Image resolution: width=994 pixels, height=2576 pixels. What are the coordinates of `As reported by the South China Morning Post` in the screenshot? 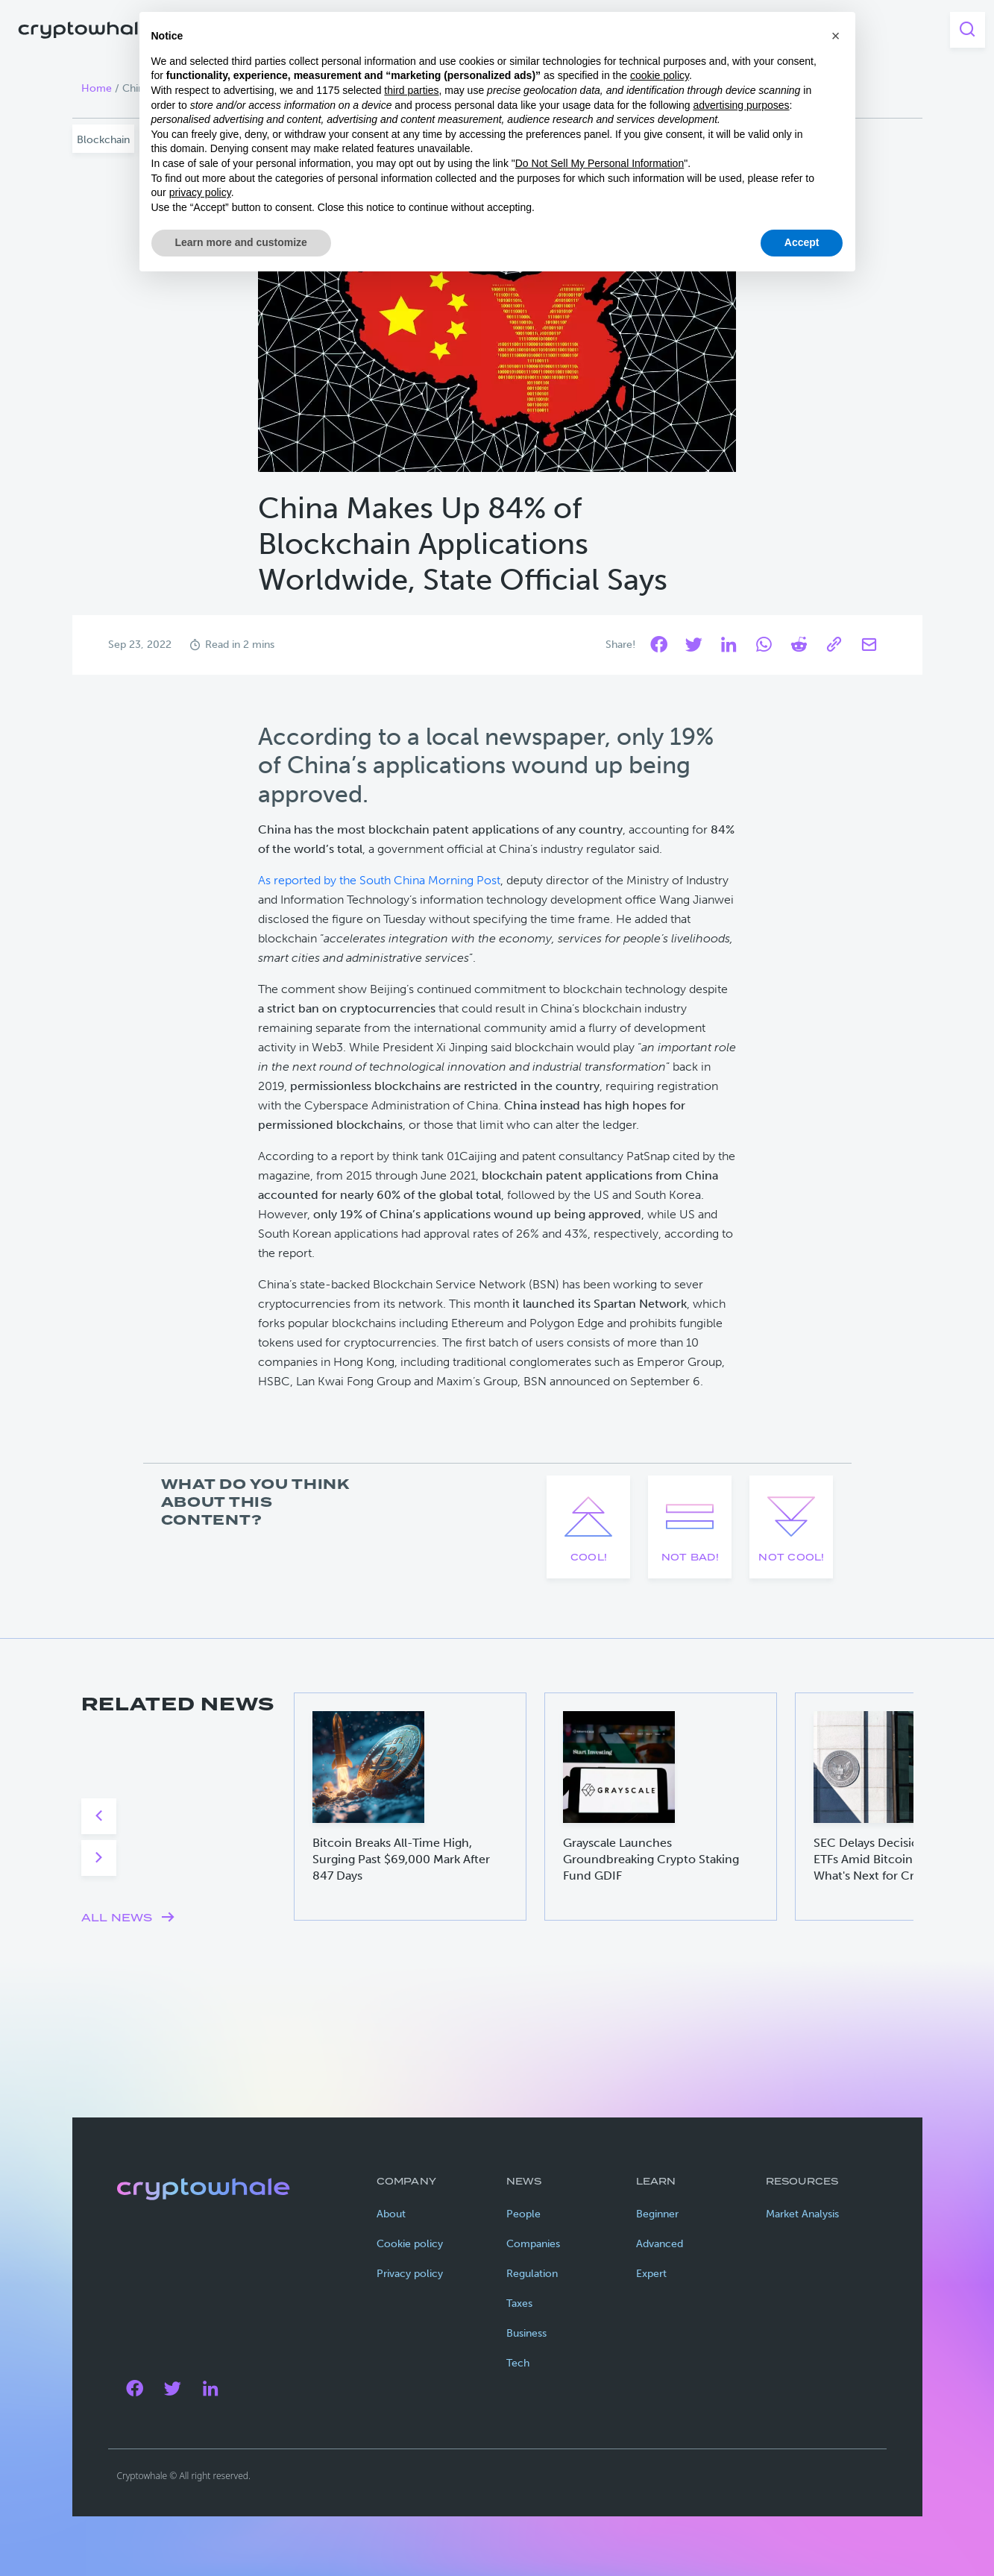 It's located at (379, 880).